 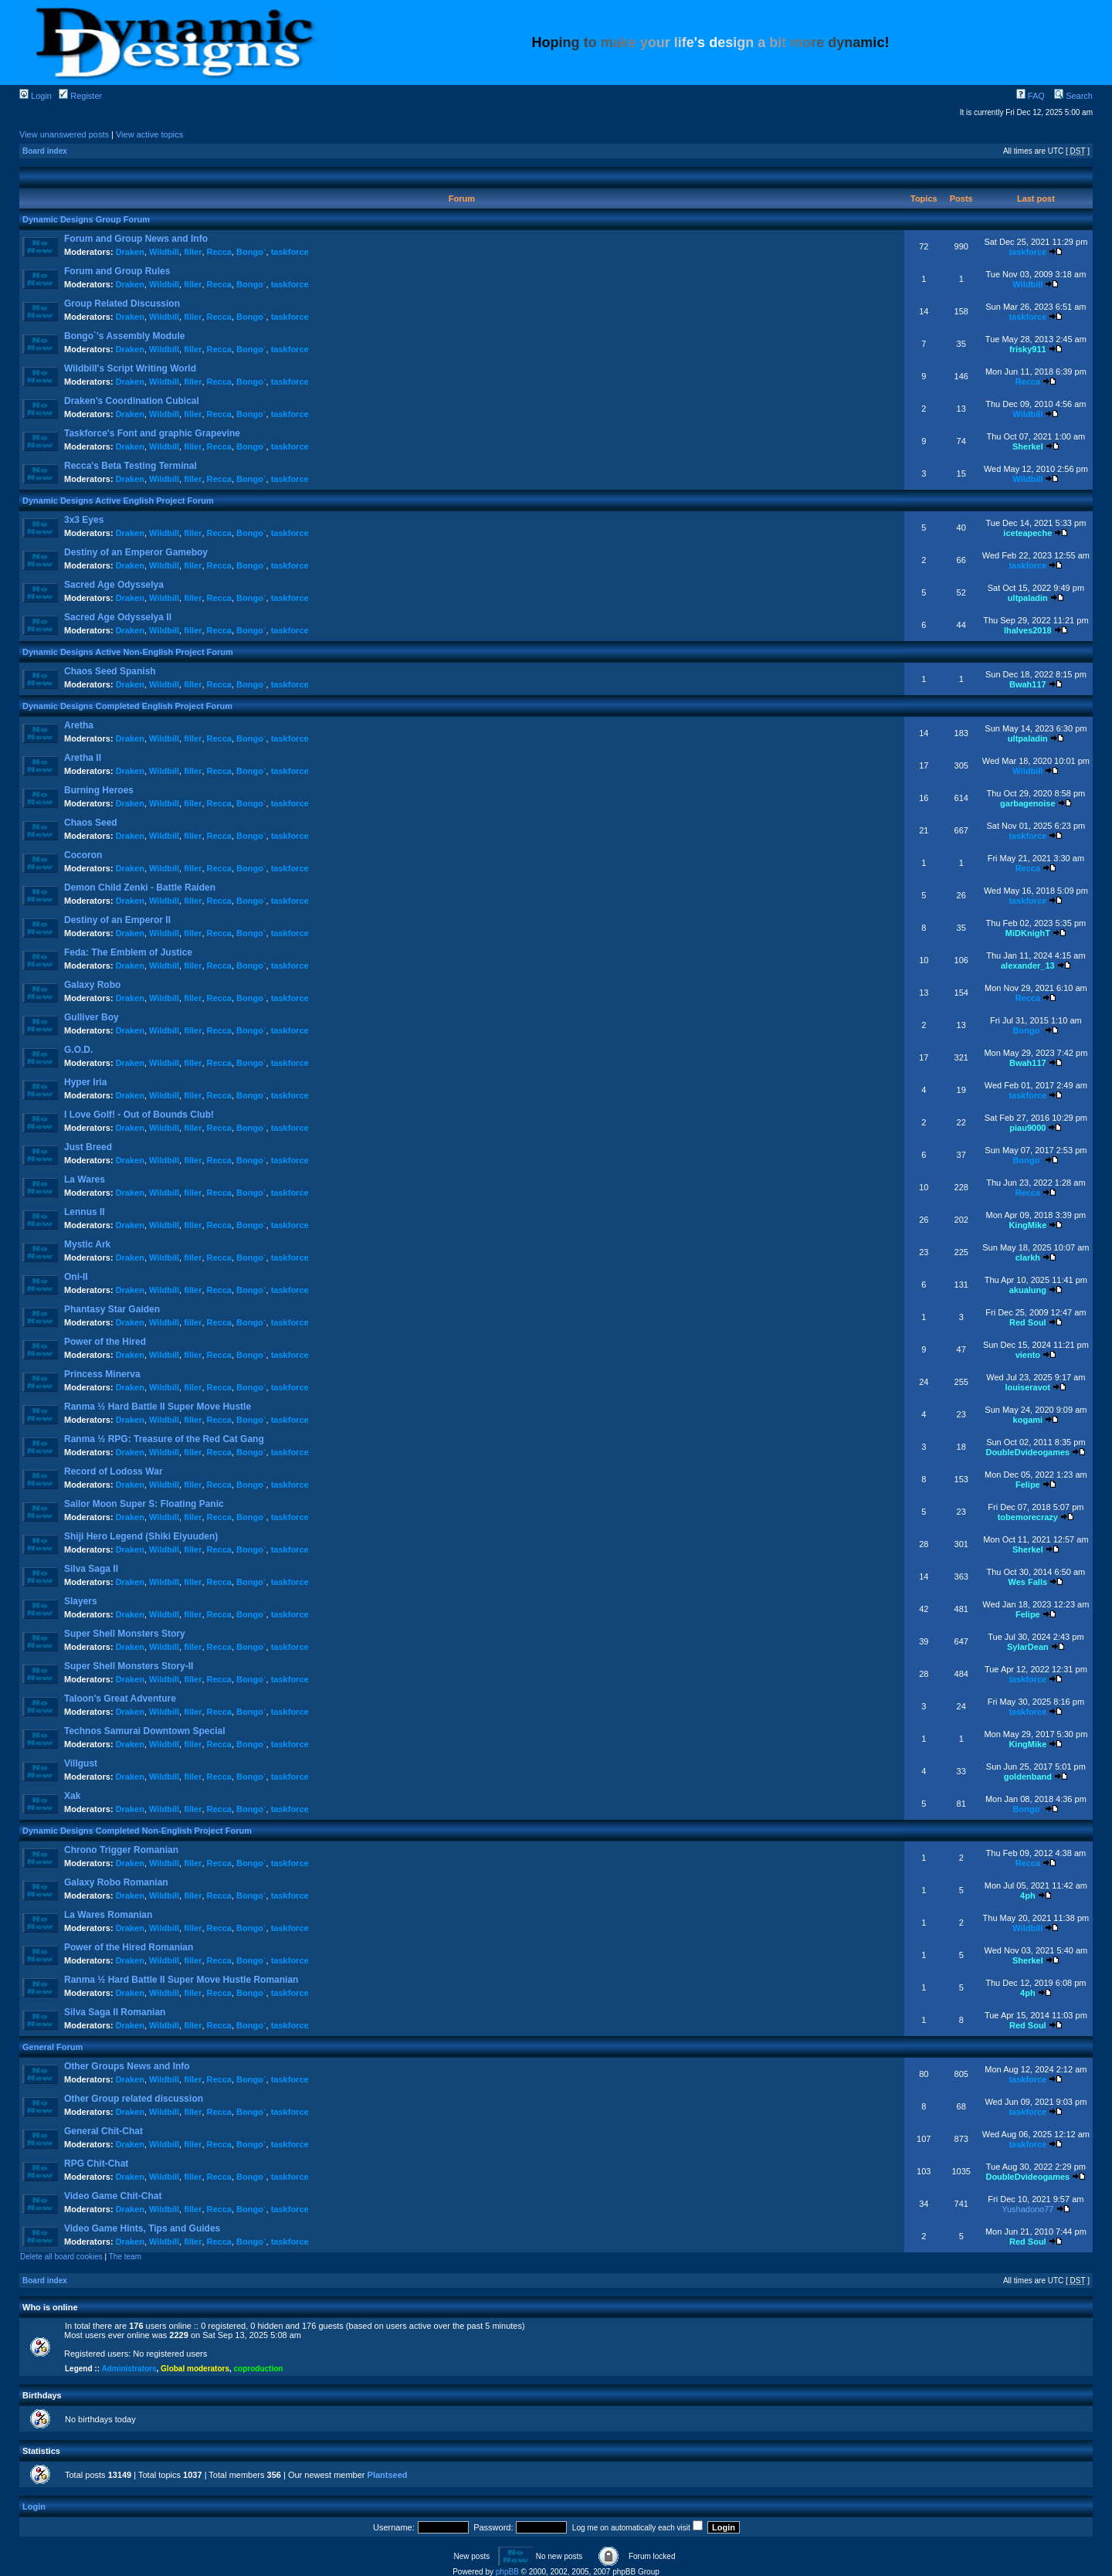 What do you see at coordinates (1027, 446) in the screenshot?
I see `Sherkel` at bounding box center [1027, 446].